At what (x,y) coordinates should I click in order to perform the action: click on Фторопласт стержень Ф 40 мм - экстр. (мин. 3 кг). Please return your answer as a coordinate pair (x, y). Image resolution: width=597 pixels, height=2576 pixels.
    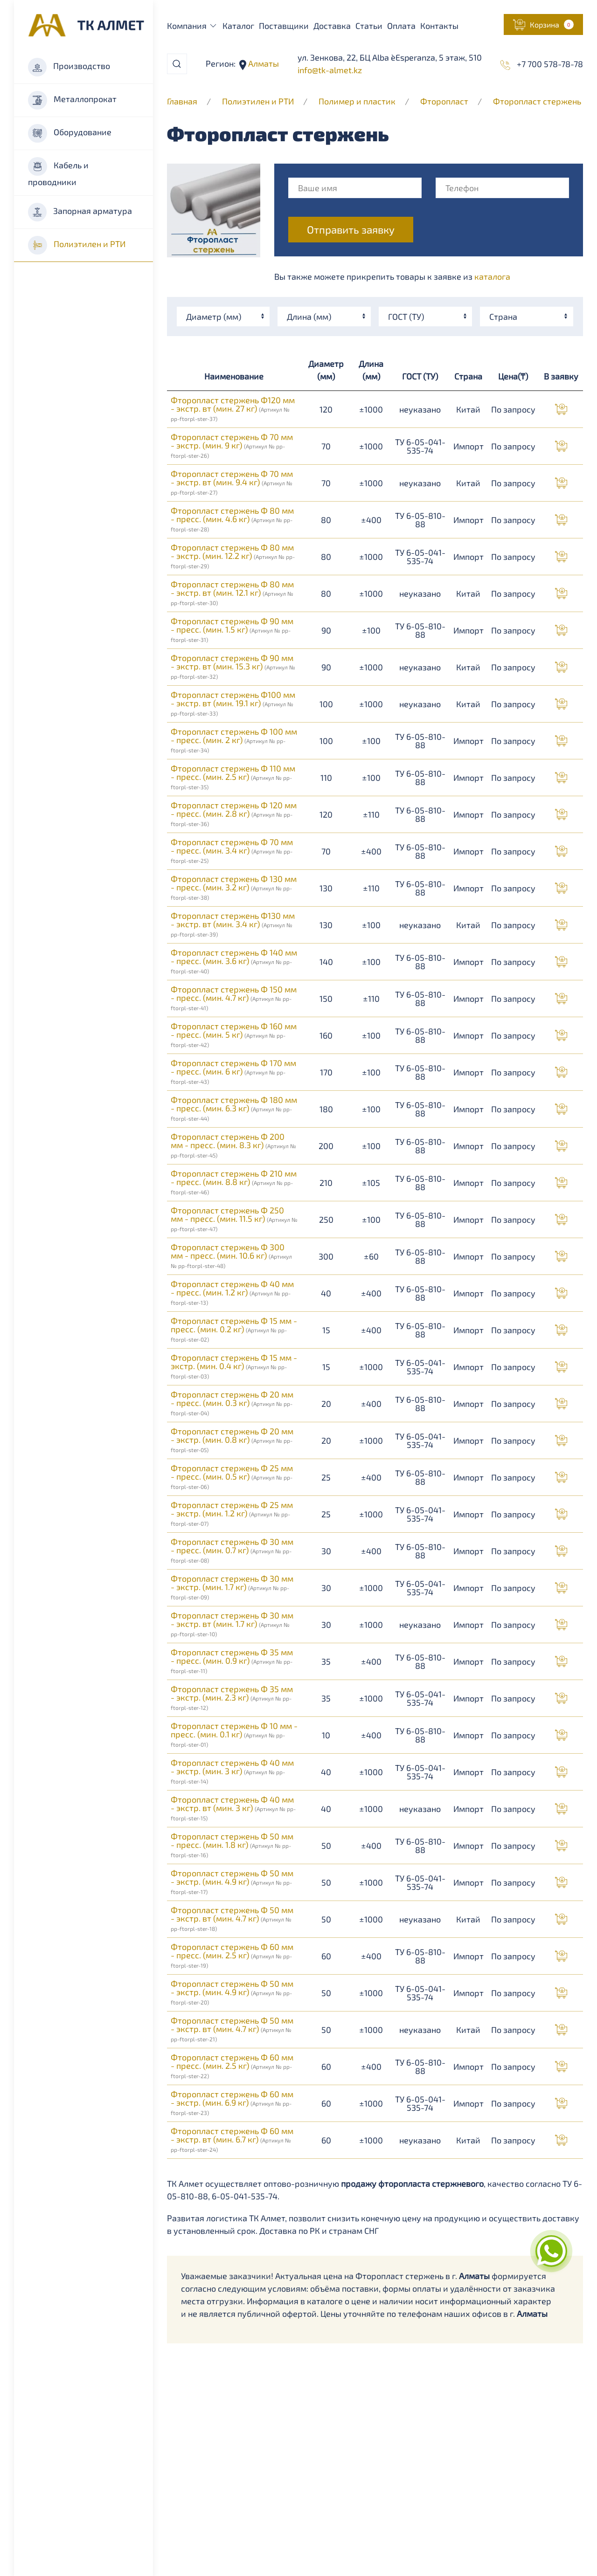
    Looking at the image, I should click on (232, 1770).